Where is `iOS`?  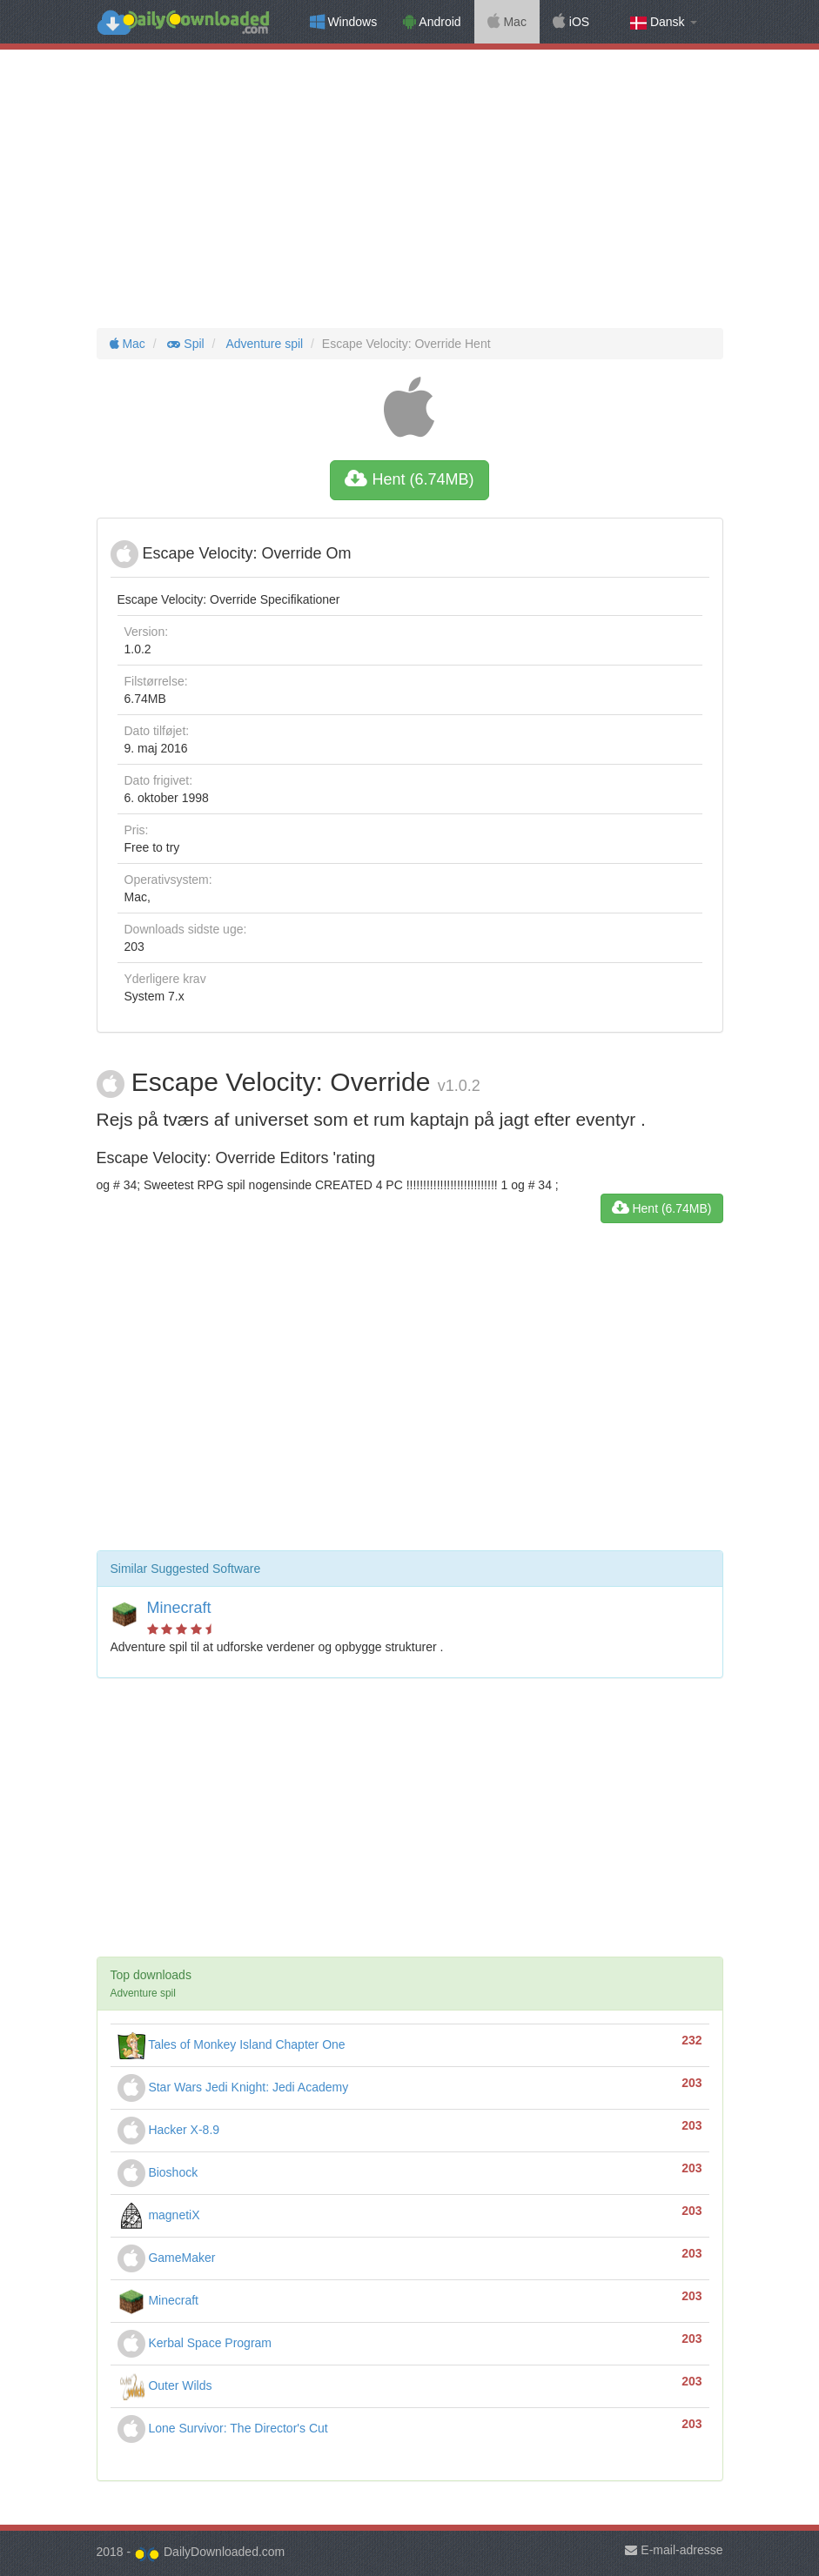
iOS is located at coordinates (571, 22).